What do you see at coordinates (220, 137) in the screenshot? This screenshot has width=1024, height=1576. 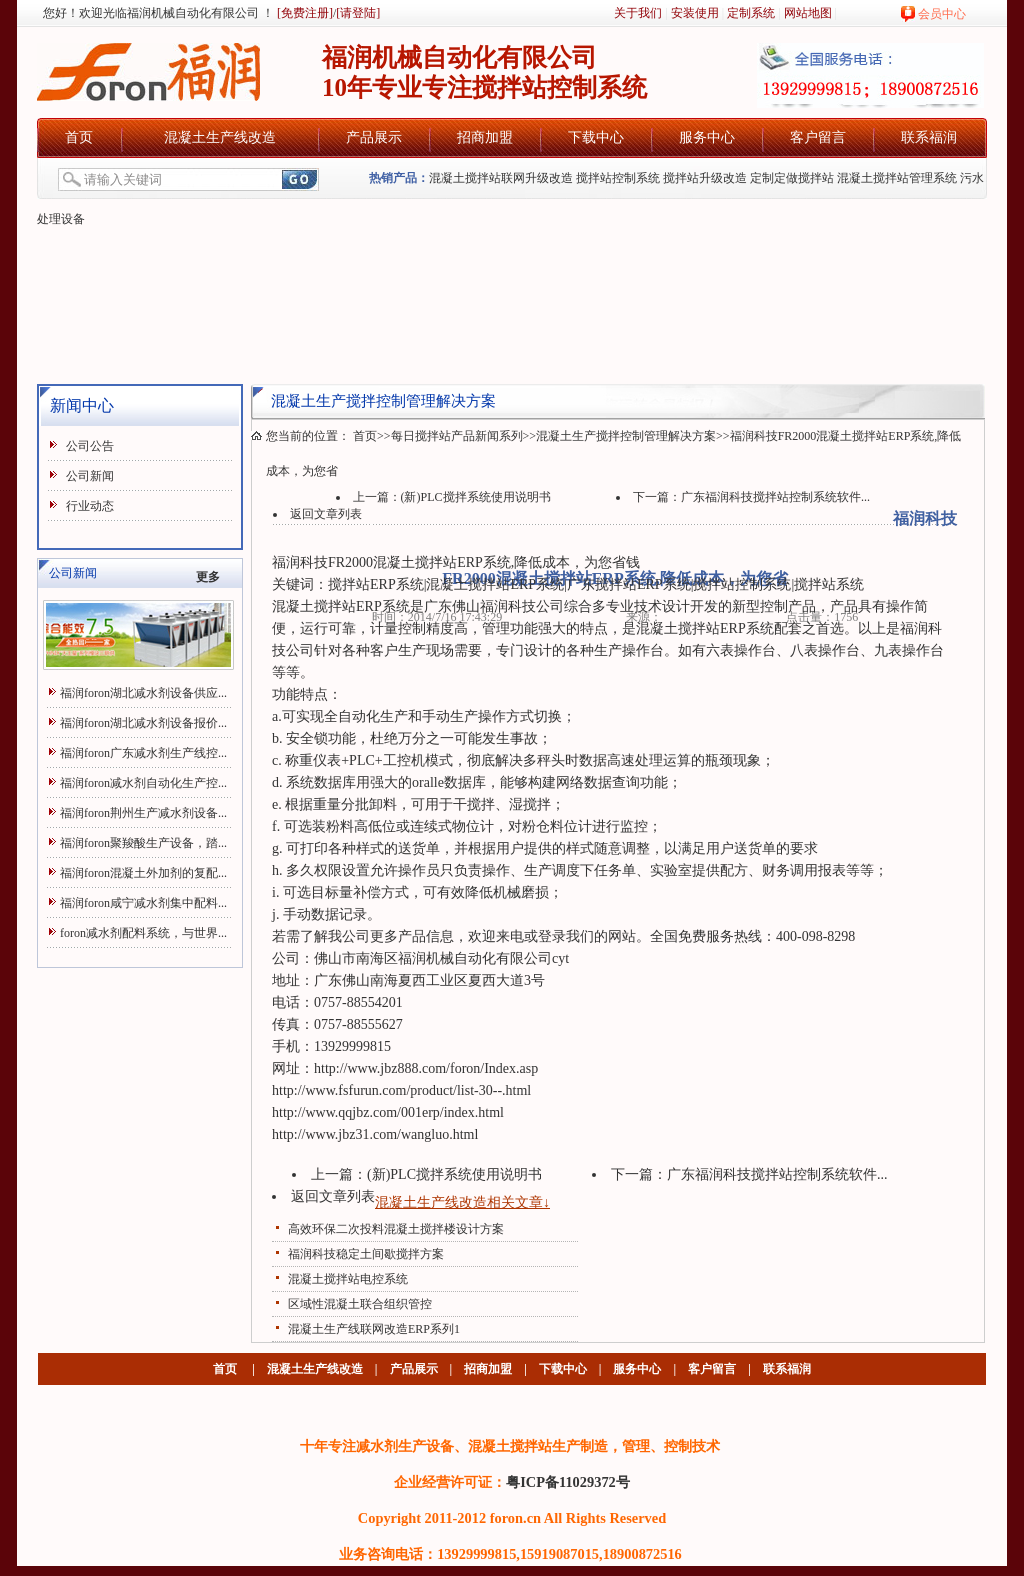 I see `混凝土生产线改造` at bounding box center [220, 137].